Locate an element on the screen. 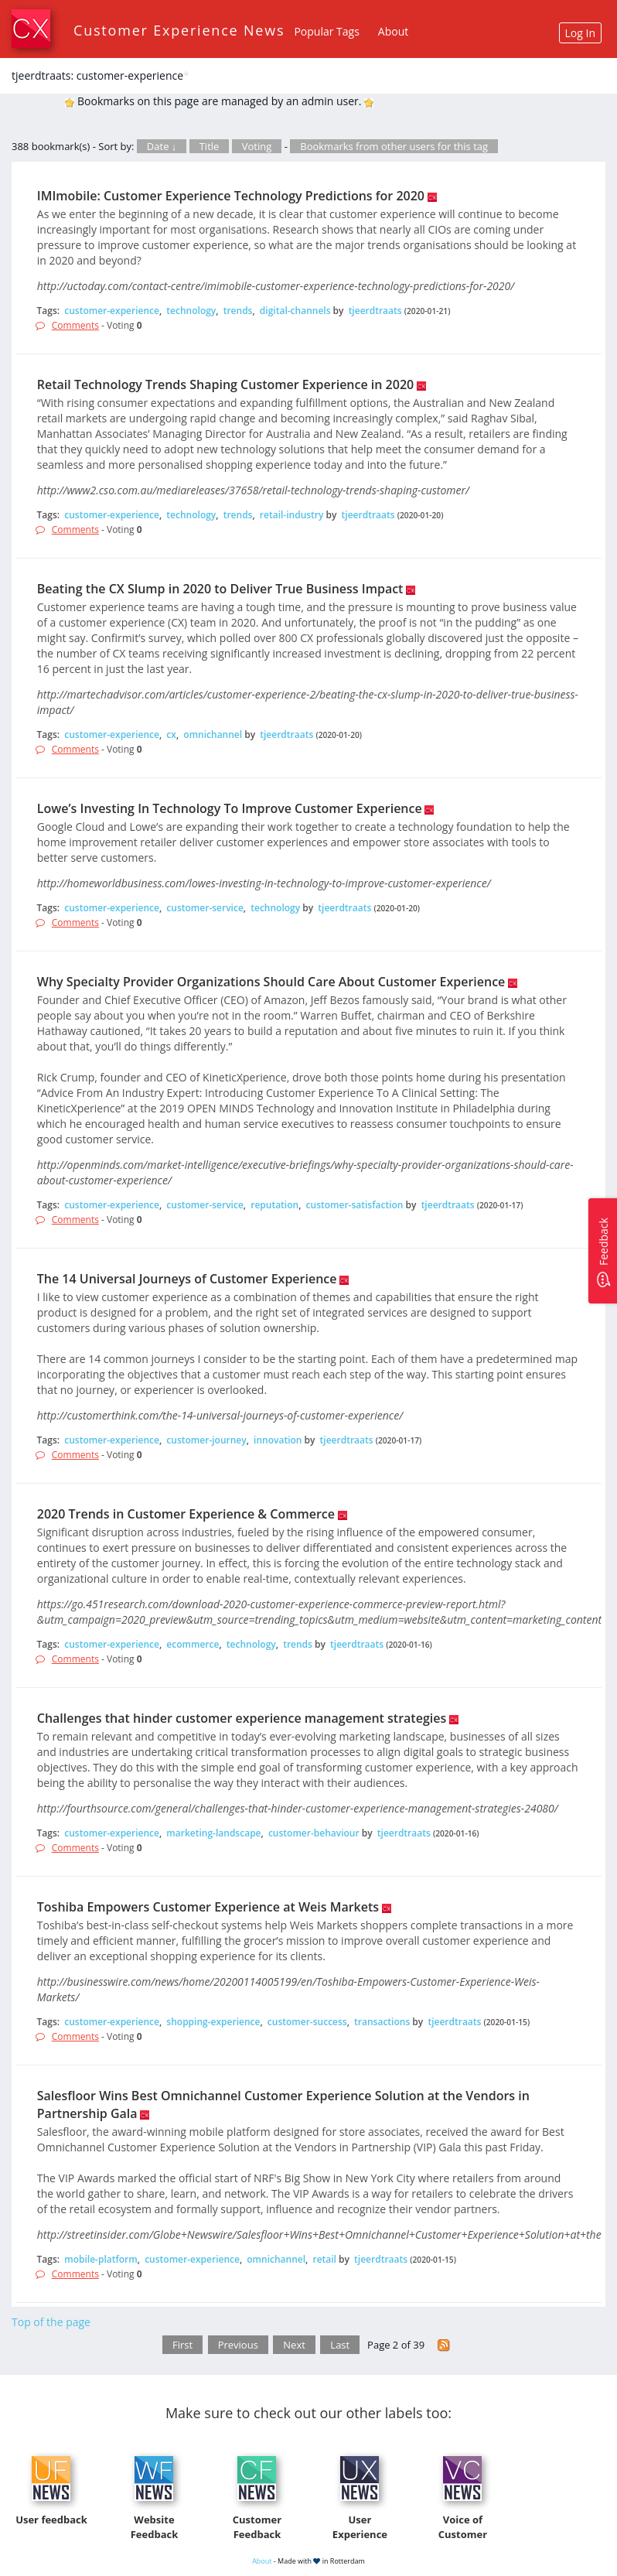 The width and height of the screenshot is (617, 2576). Comments is located at coordinates (75, 325).